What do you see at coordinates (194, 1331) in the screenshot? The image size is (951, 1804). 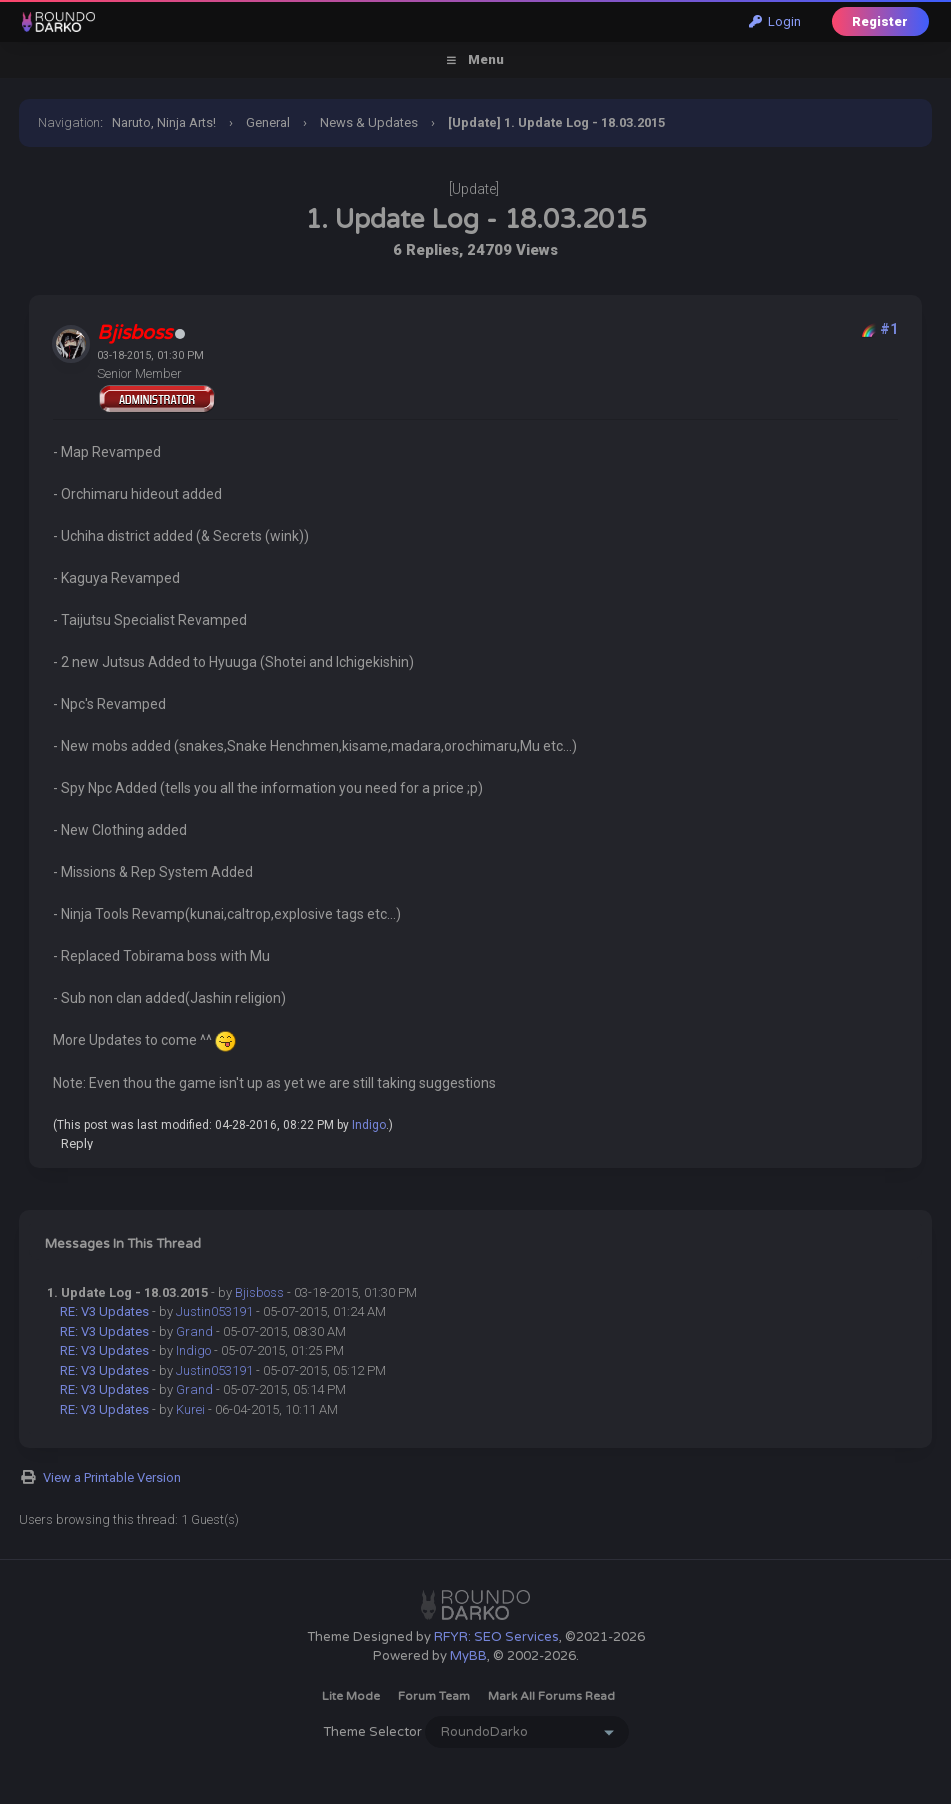 I see `Grand` at bounding box center [194, 1331].